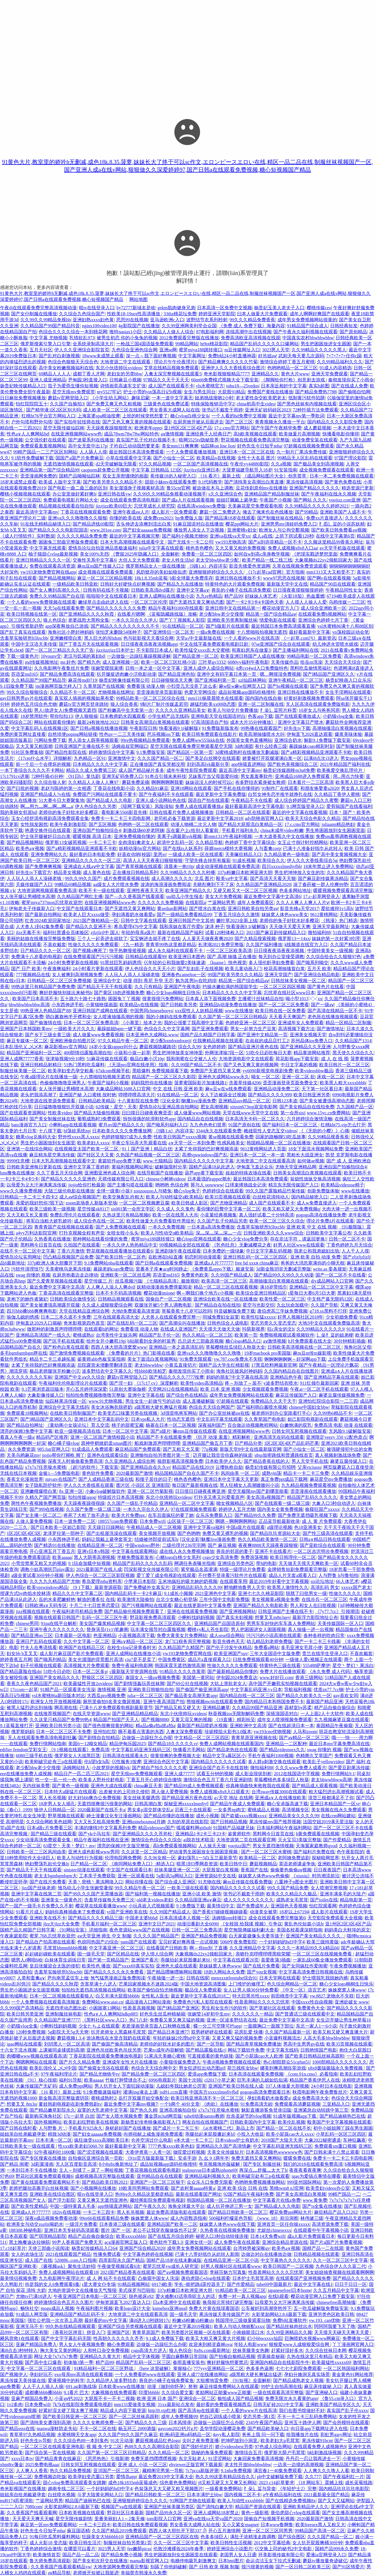  Describe the element at coordinates (152, 1893) in the screenshot. I see `国产福利第一视频在线播放` at that location.